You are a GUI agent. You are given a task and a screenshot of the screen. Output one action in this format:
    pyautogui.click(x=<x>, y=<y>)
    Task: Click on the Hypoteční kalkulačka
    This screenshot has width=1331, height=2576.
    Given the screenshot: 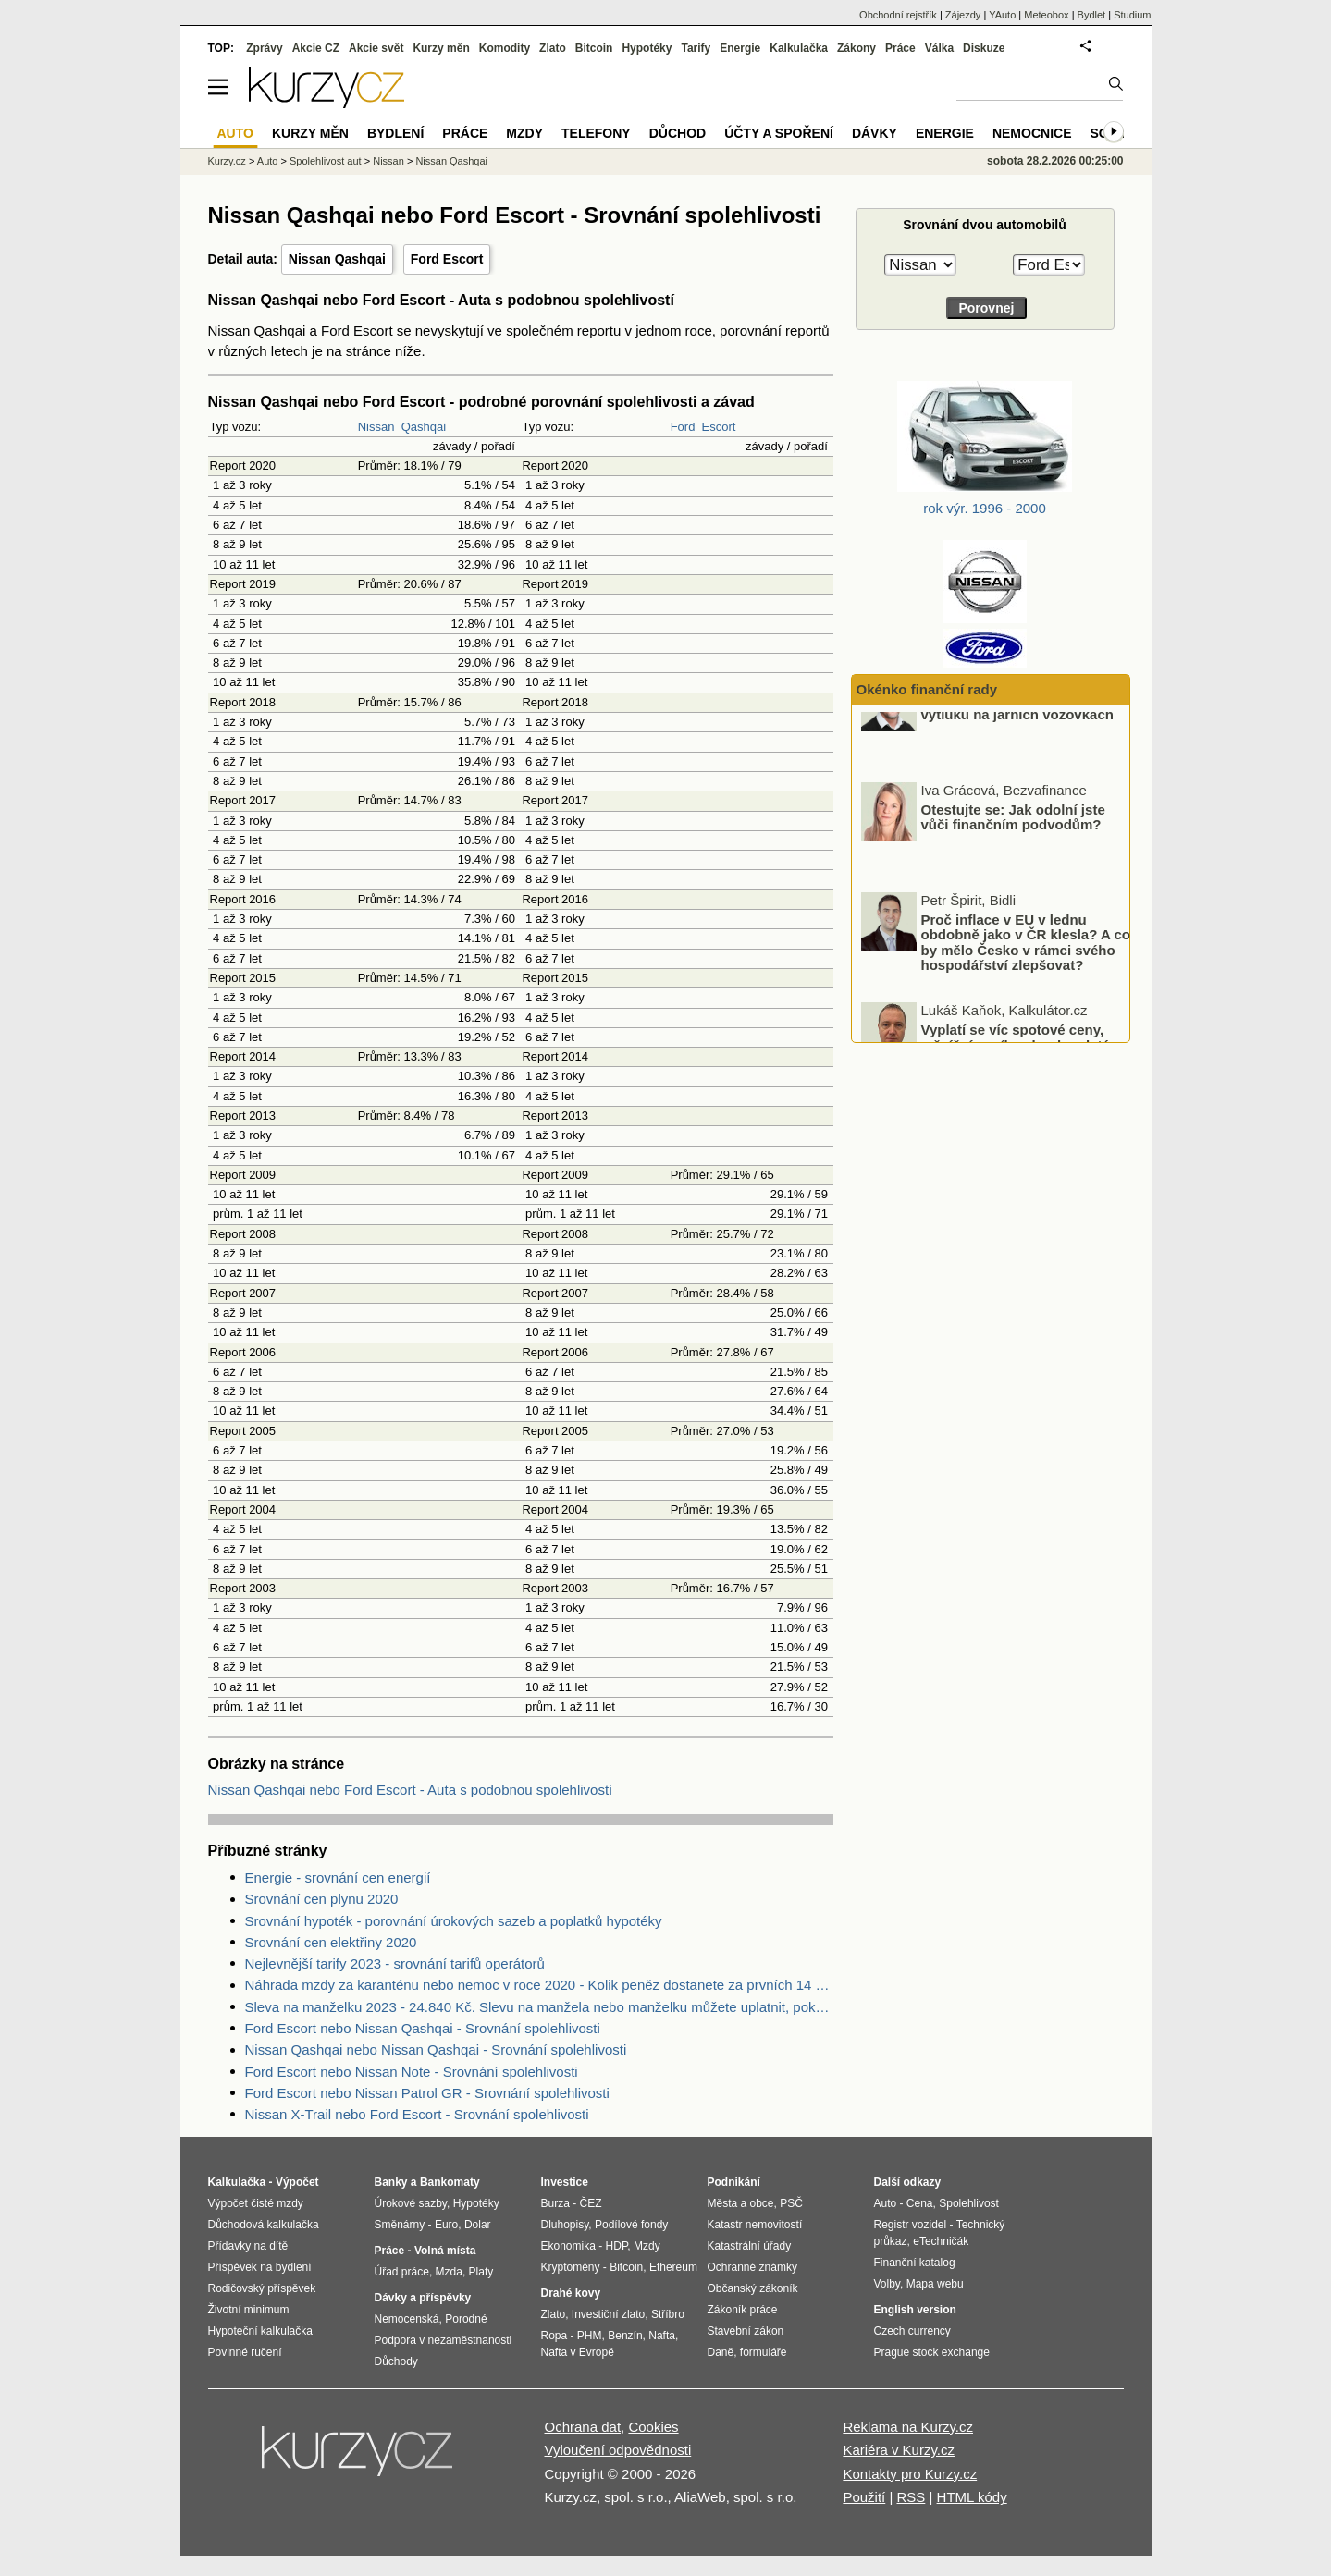 What is the action you would take?
    pyautogui.click(x=260, y=2331)
    